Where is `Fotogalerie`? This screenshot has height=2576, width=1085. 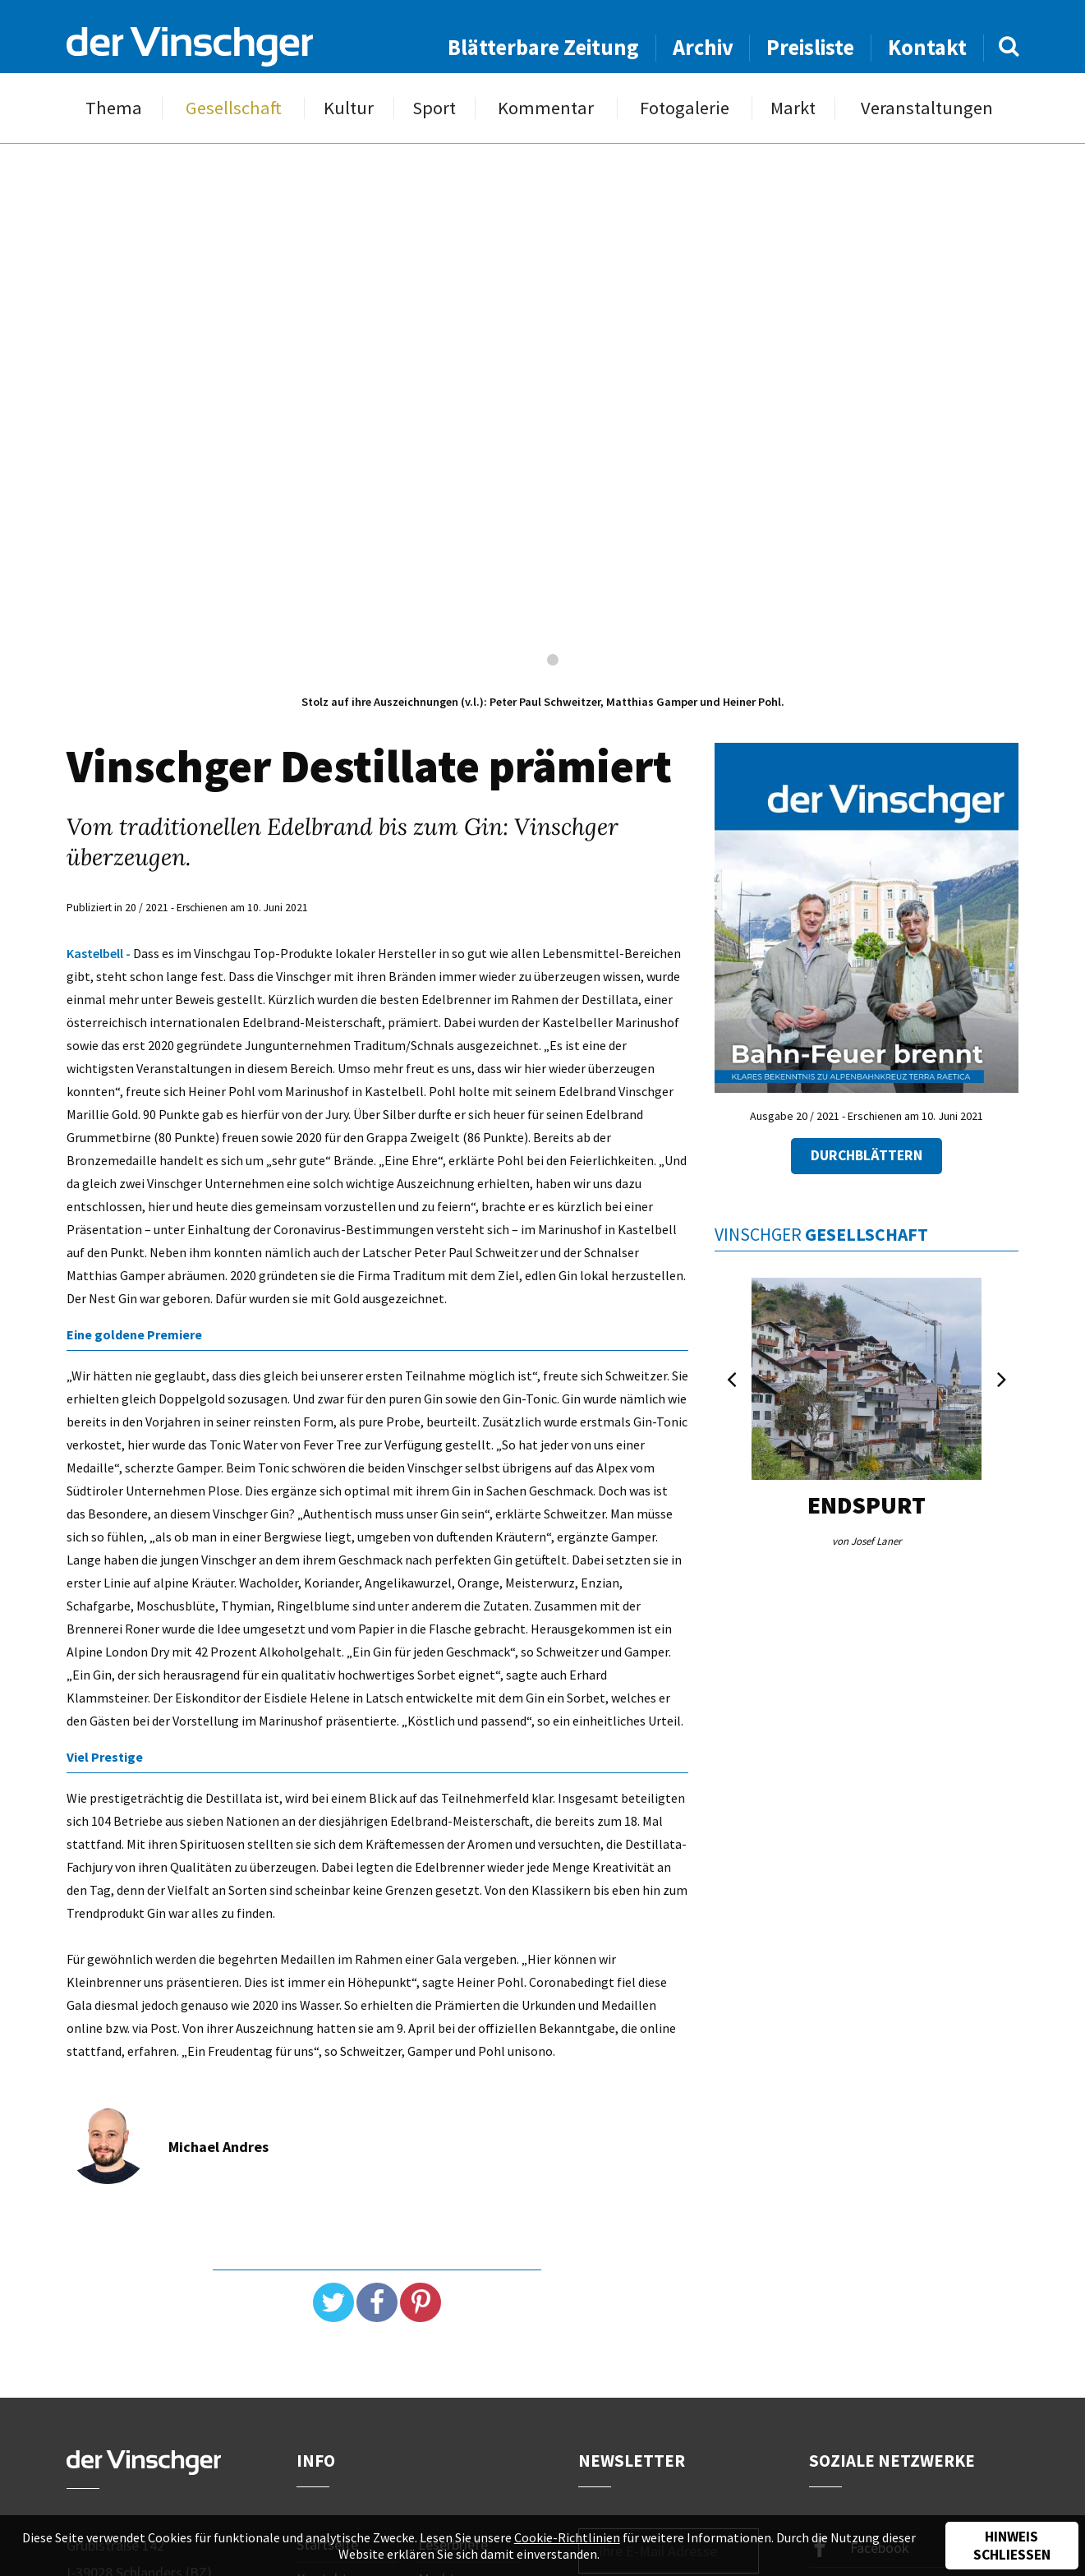
Fotogalerie is located at coordinates (684, 108).